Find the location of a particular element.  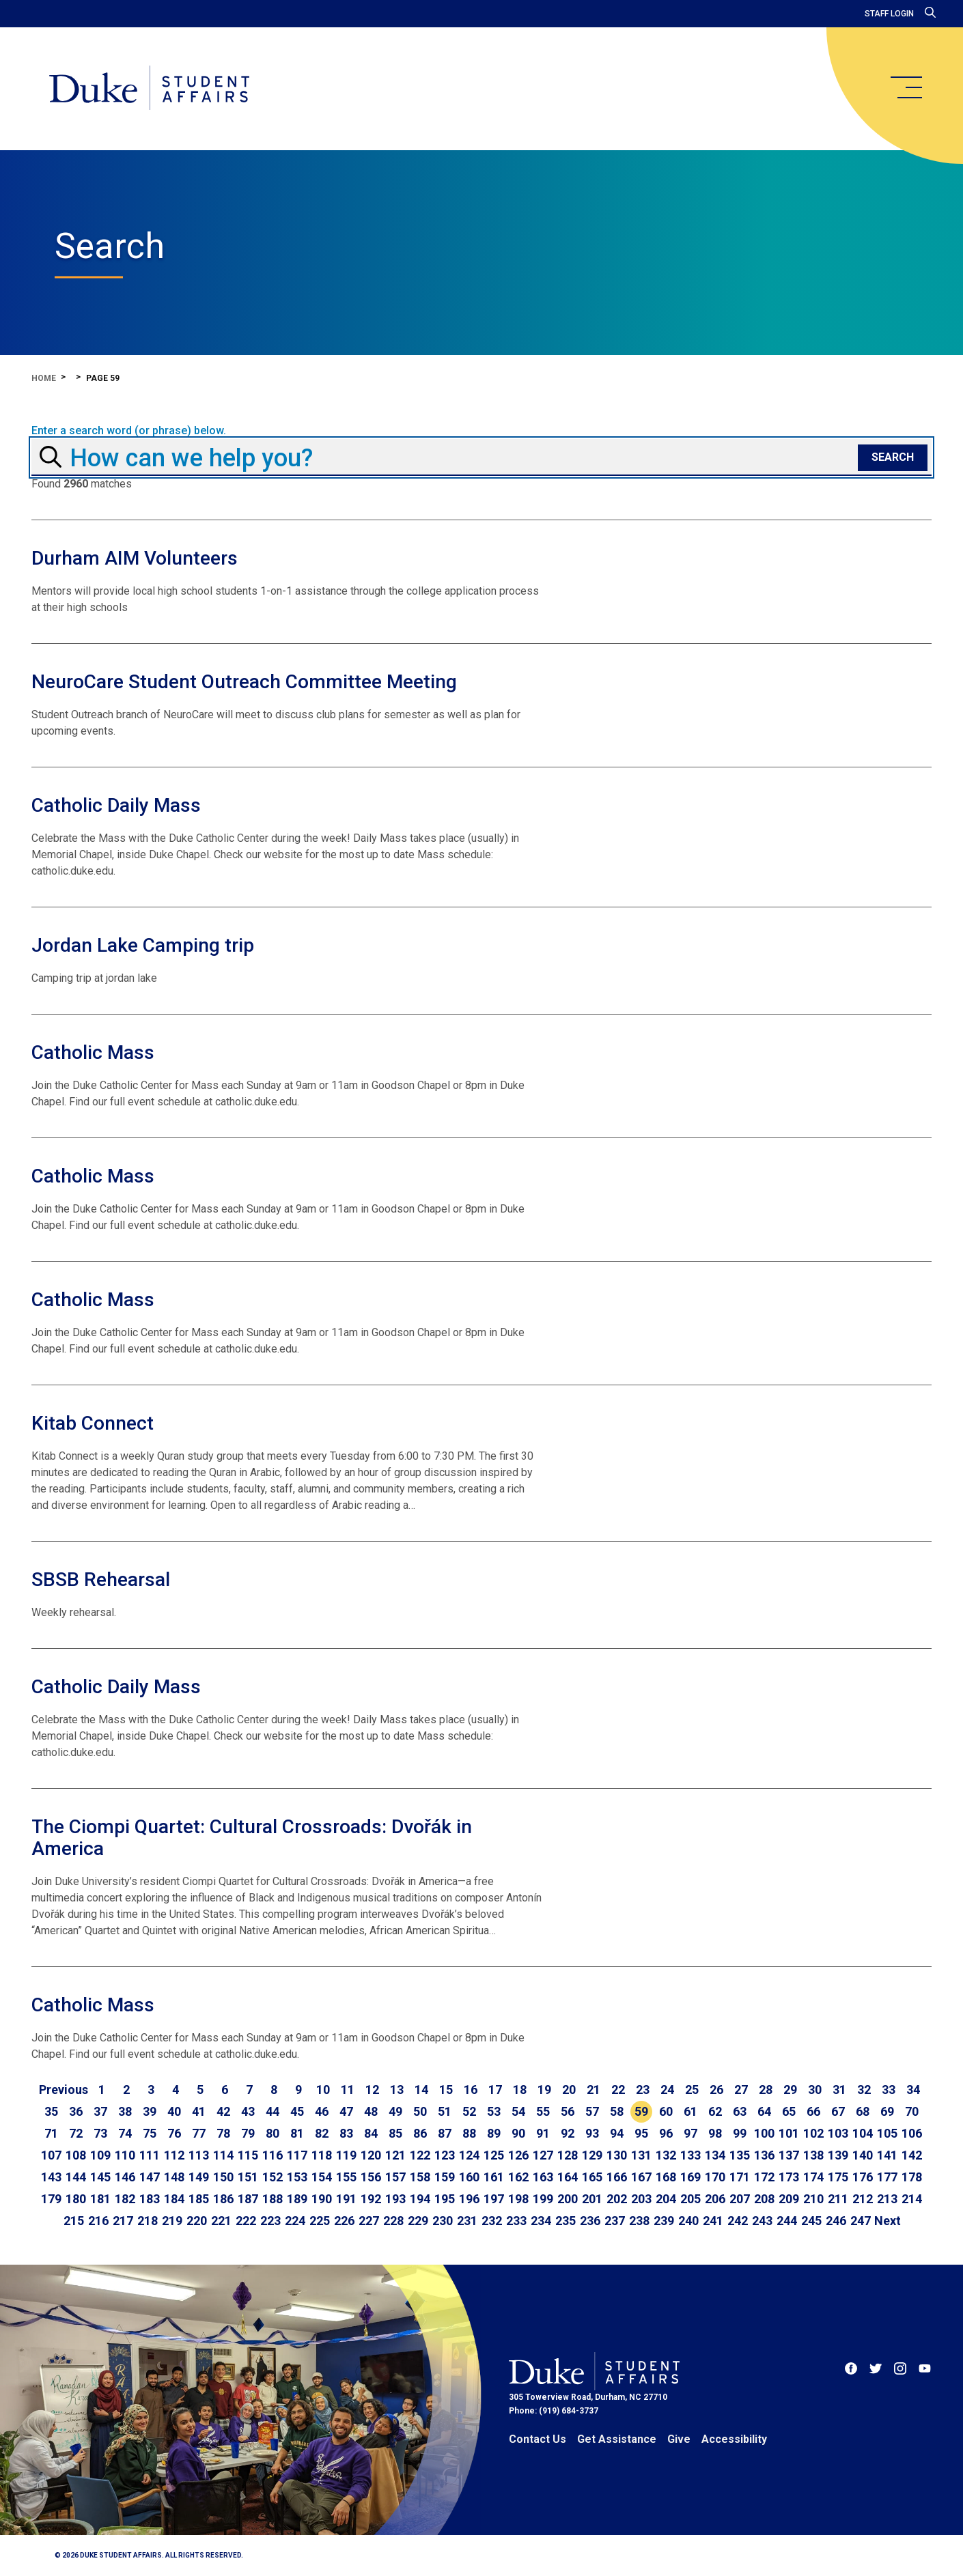

214 is located at coordinates (912, 2199).